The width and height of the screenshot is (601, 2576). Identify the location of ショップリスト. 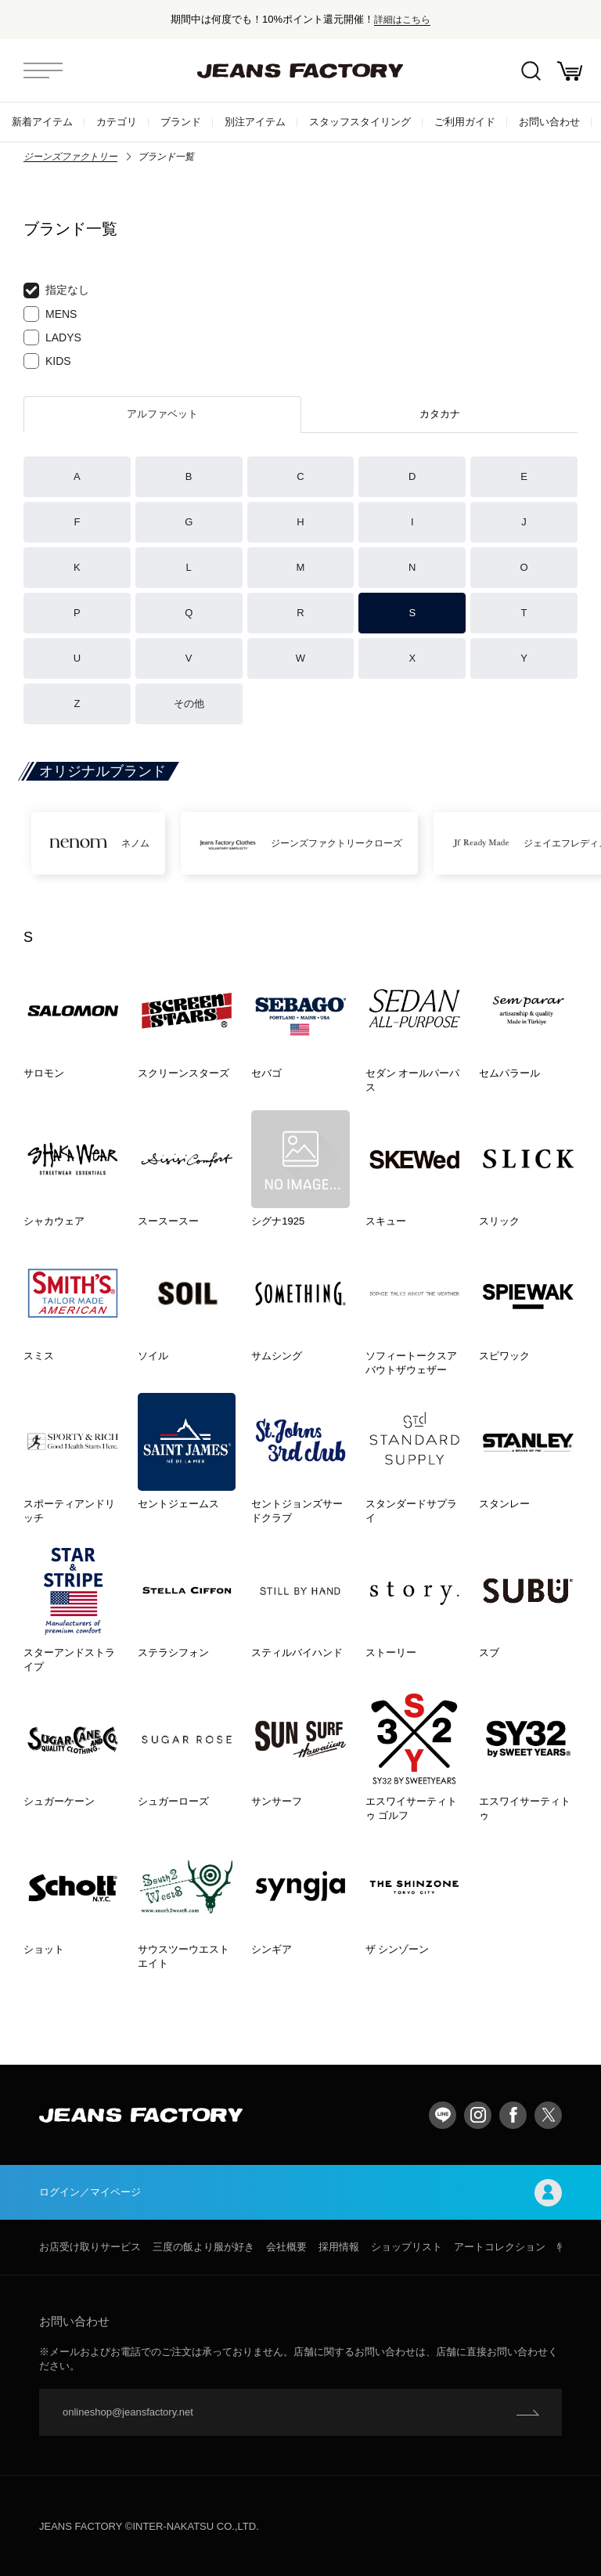
(406, 2247).